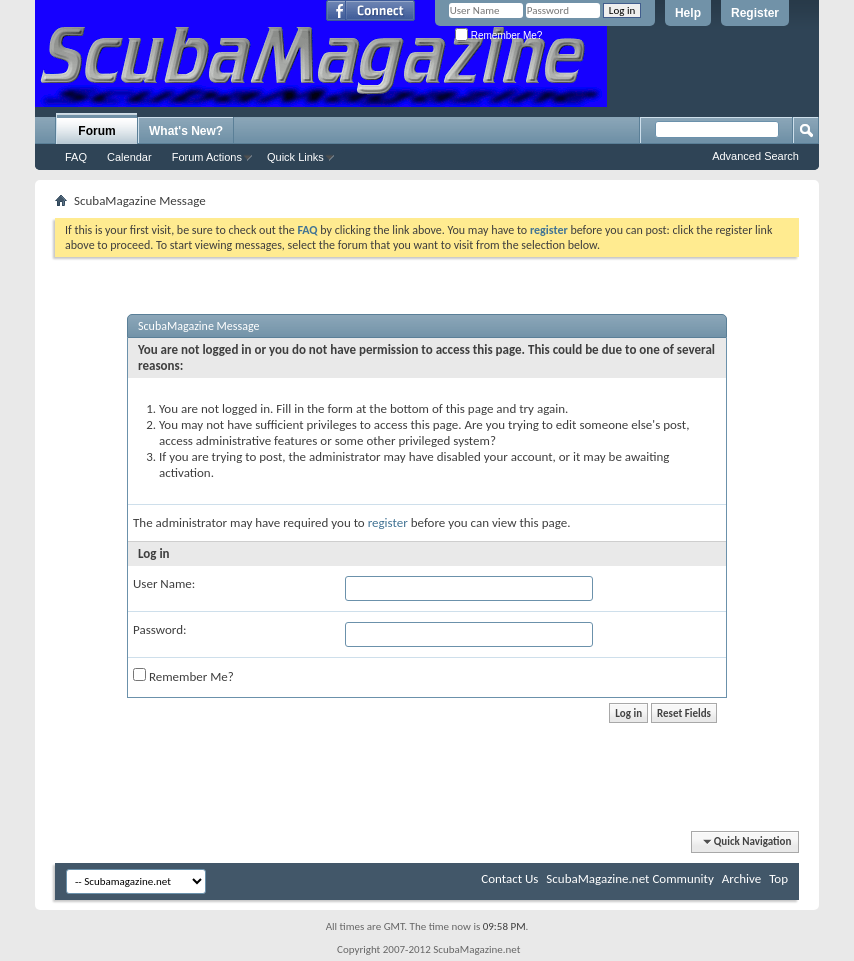 The width and height of the screenshot is (854, 961). I want to click on What's New?, so click(186, 131).